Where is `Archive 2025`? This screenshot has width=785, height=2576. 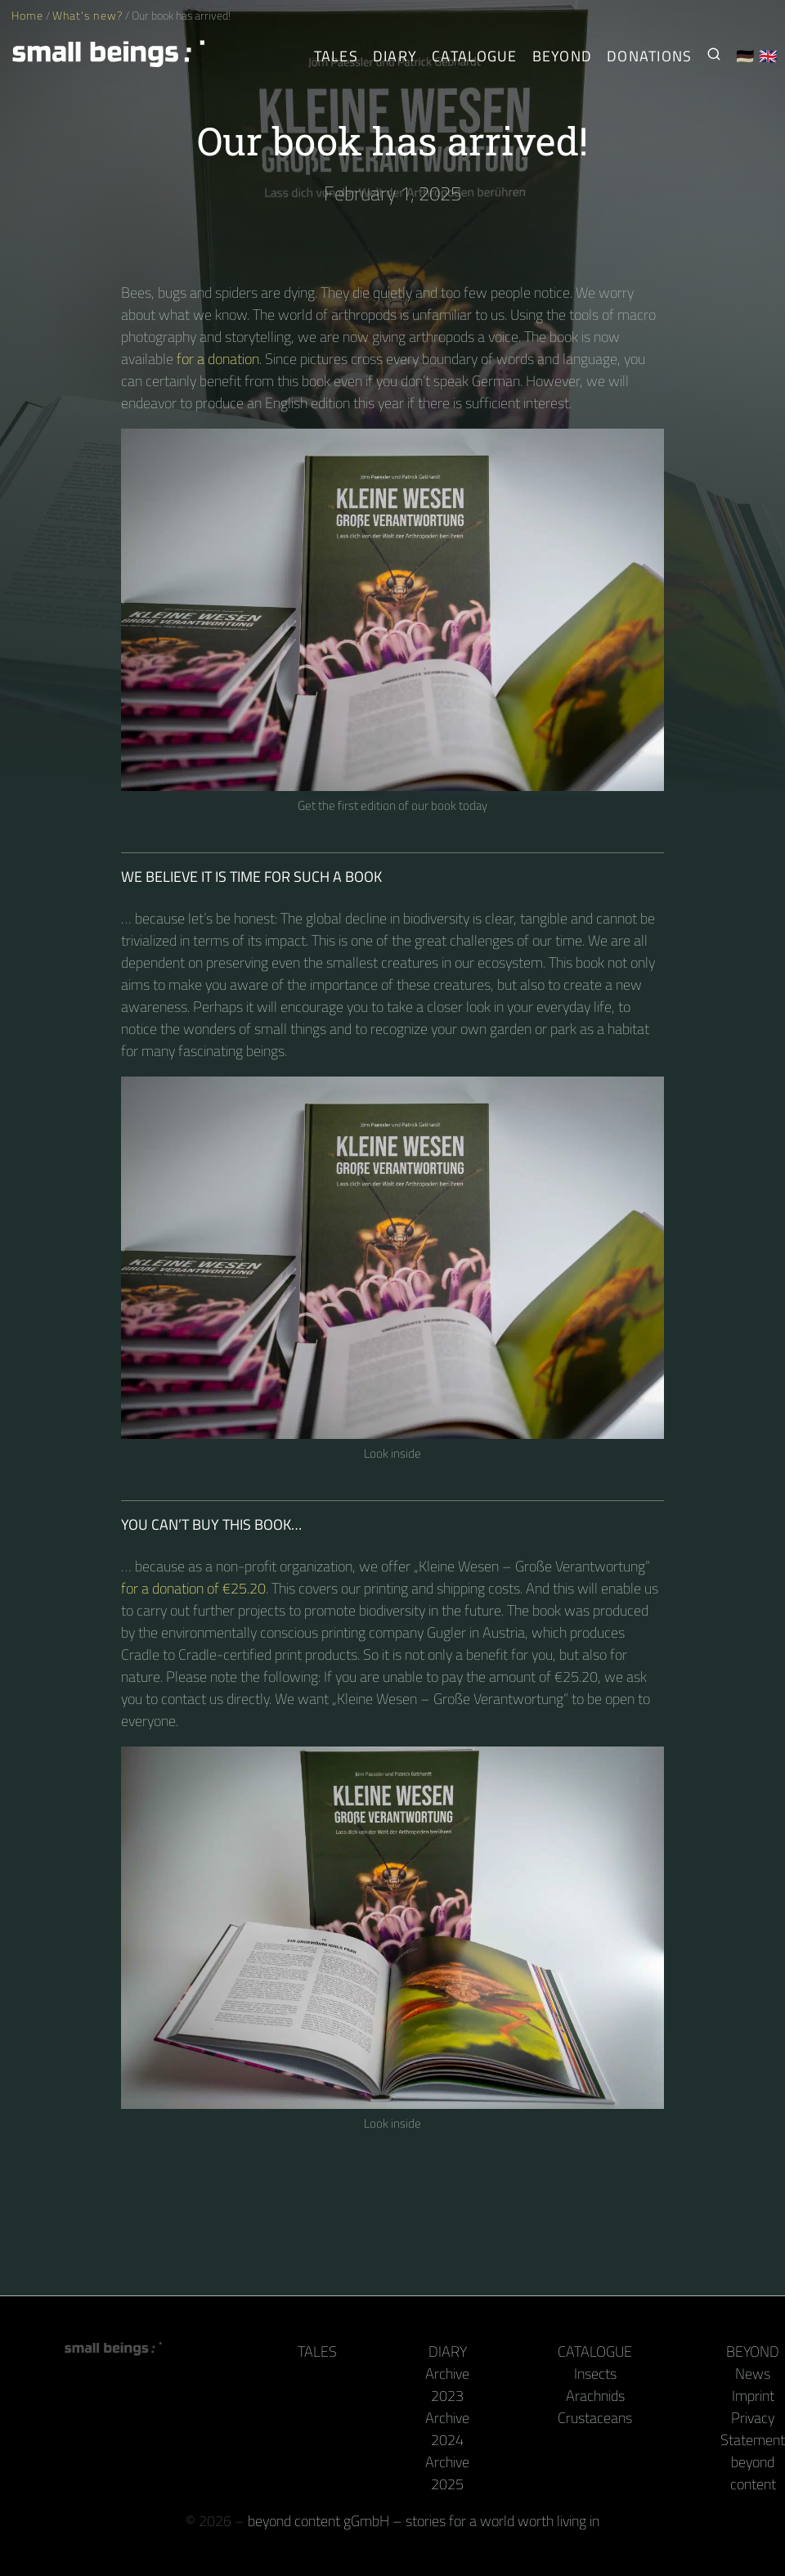 Archive 2025 is located at coordinates (447, 2473).